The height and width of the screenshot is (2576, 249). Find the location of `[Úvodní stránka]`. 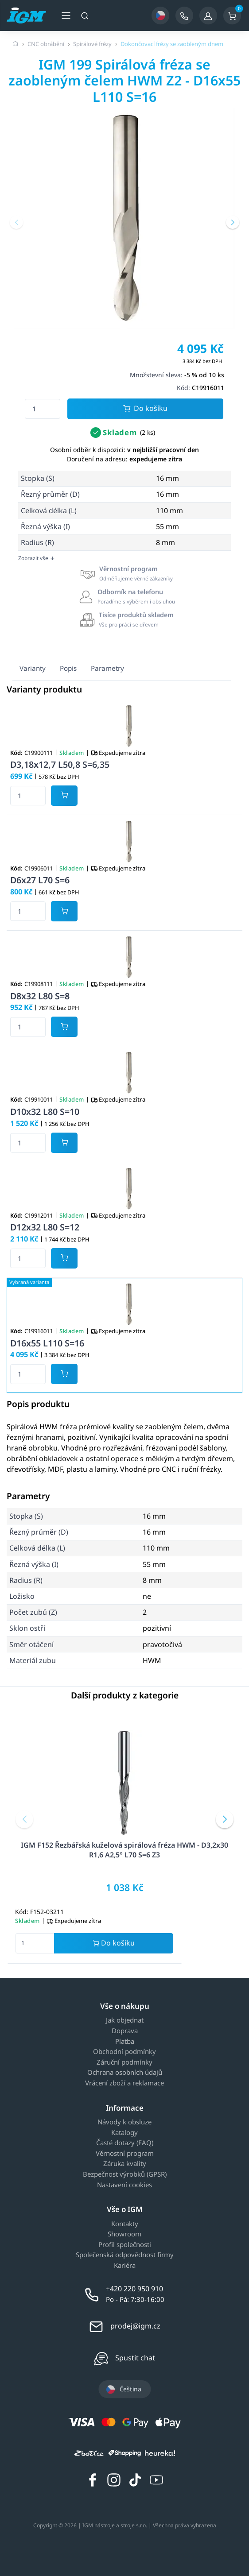

[Úvodní stránka] is located at coordinates (15, 44).